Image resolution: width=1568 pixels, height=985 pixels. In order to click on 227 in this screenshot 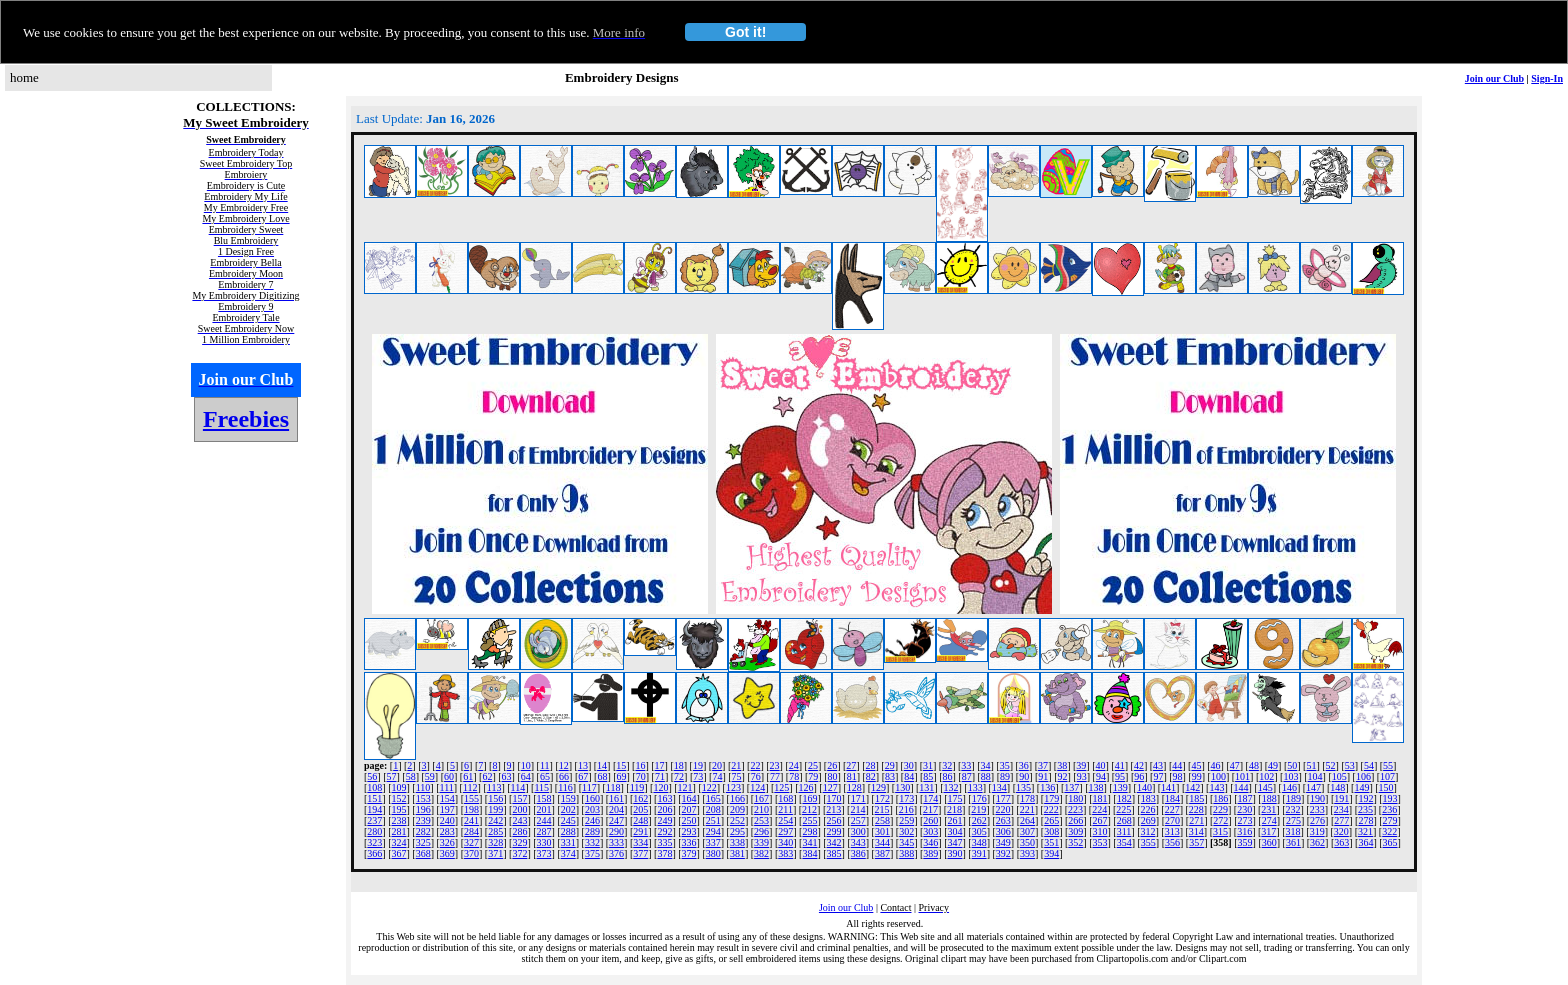, I will do `click(1172, 809)`.